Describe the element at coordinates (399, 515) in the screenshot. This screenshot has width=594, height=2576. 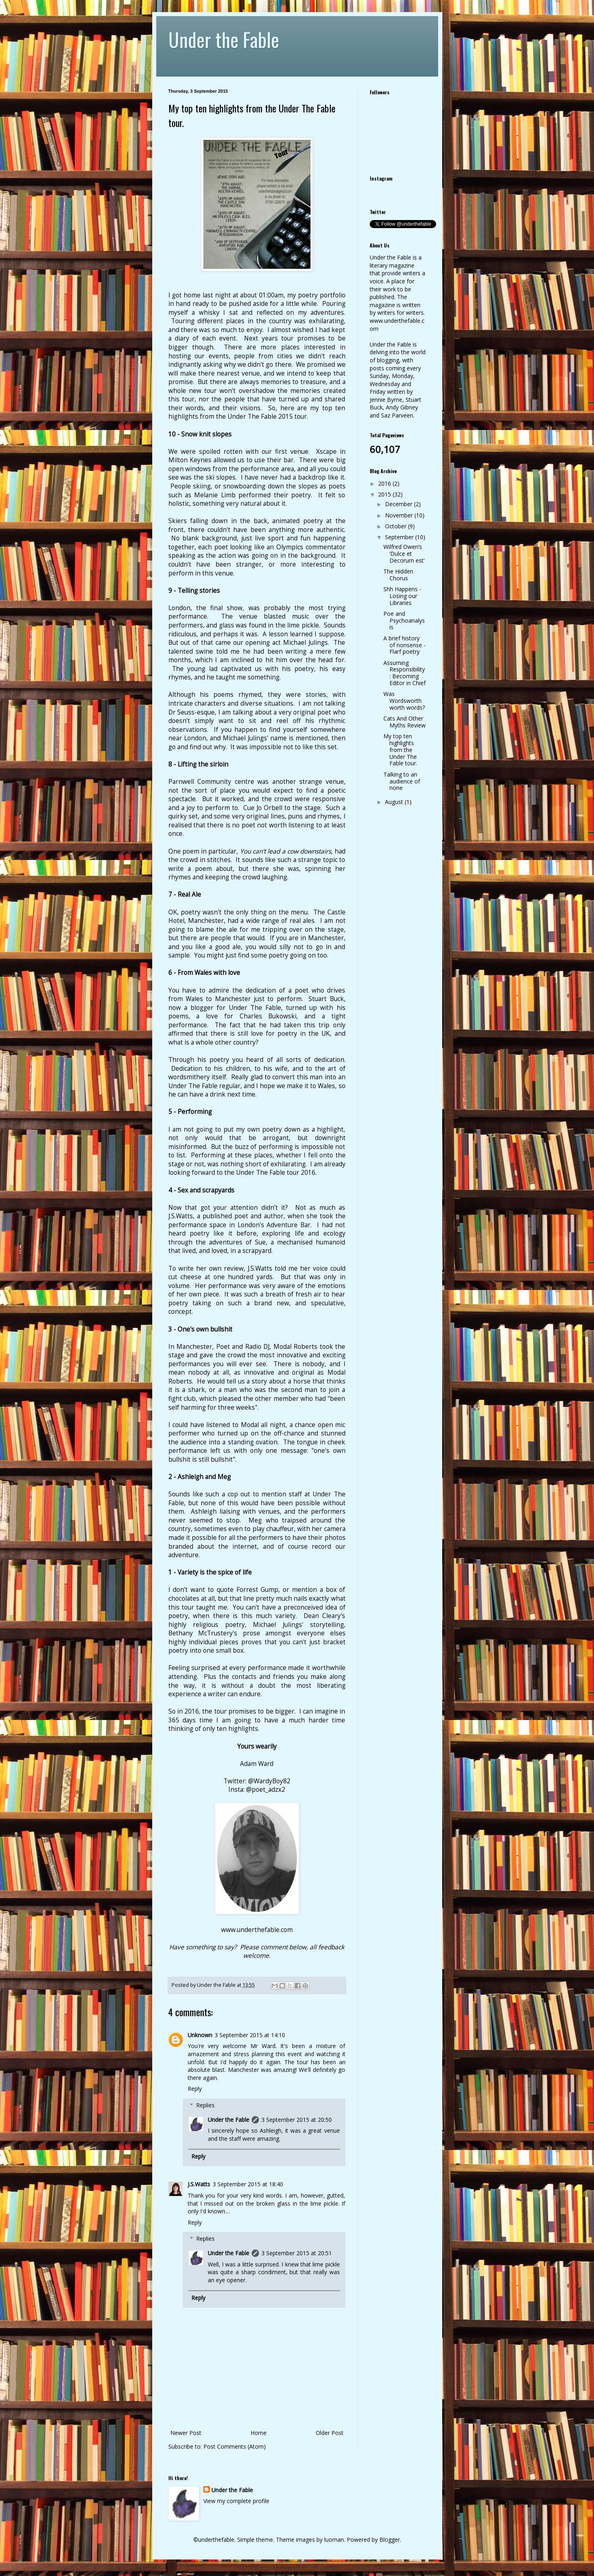
I see `November` at that location.